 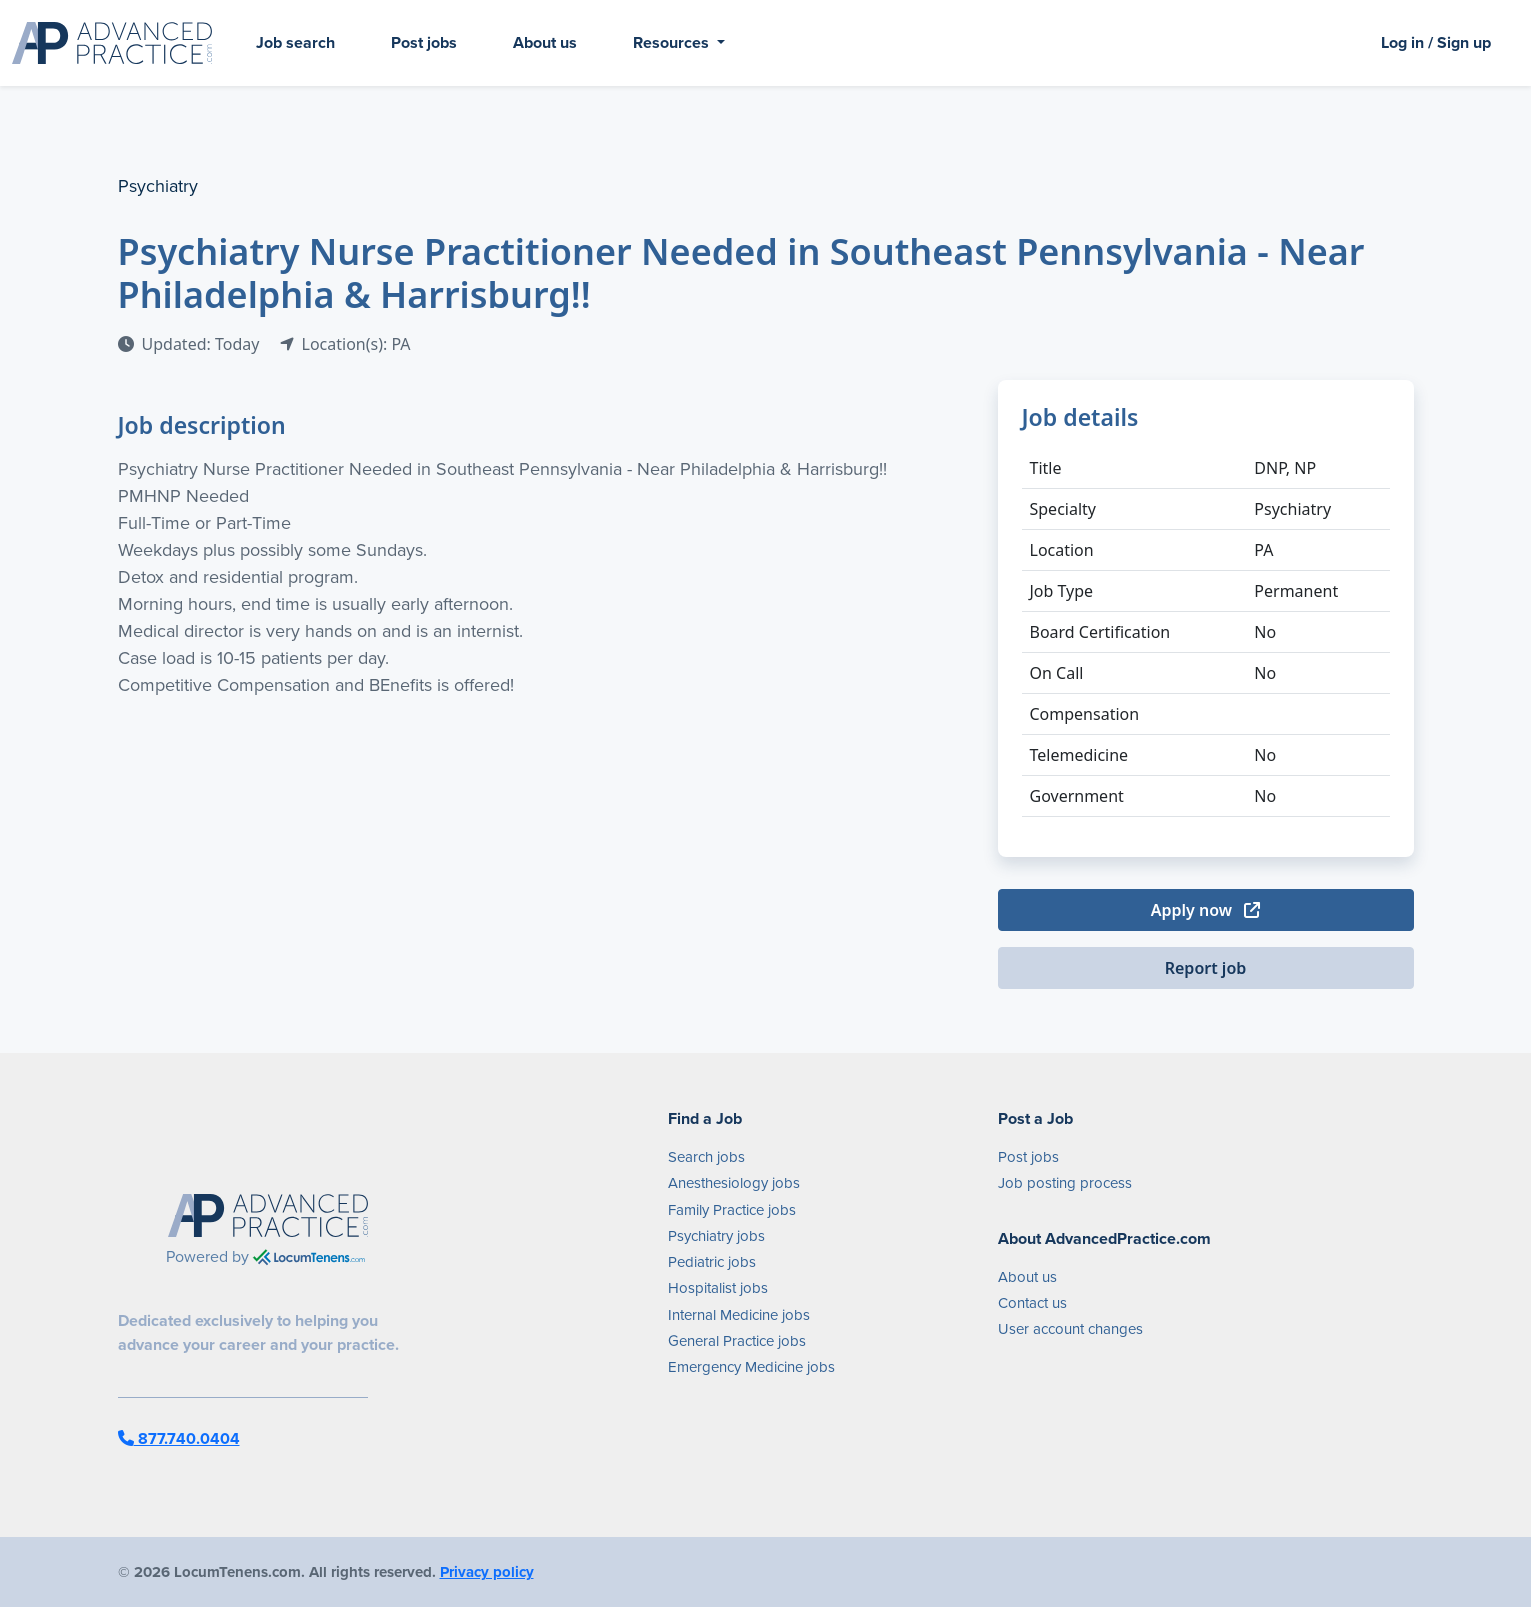 What do you see at coordinates (424, 42) in the screenshot?
I see `Post jobs` at bounding box center [424, 42].